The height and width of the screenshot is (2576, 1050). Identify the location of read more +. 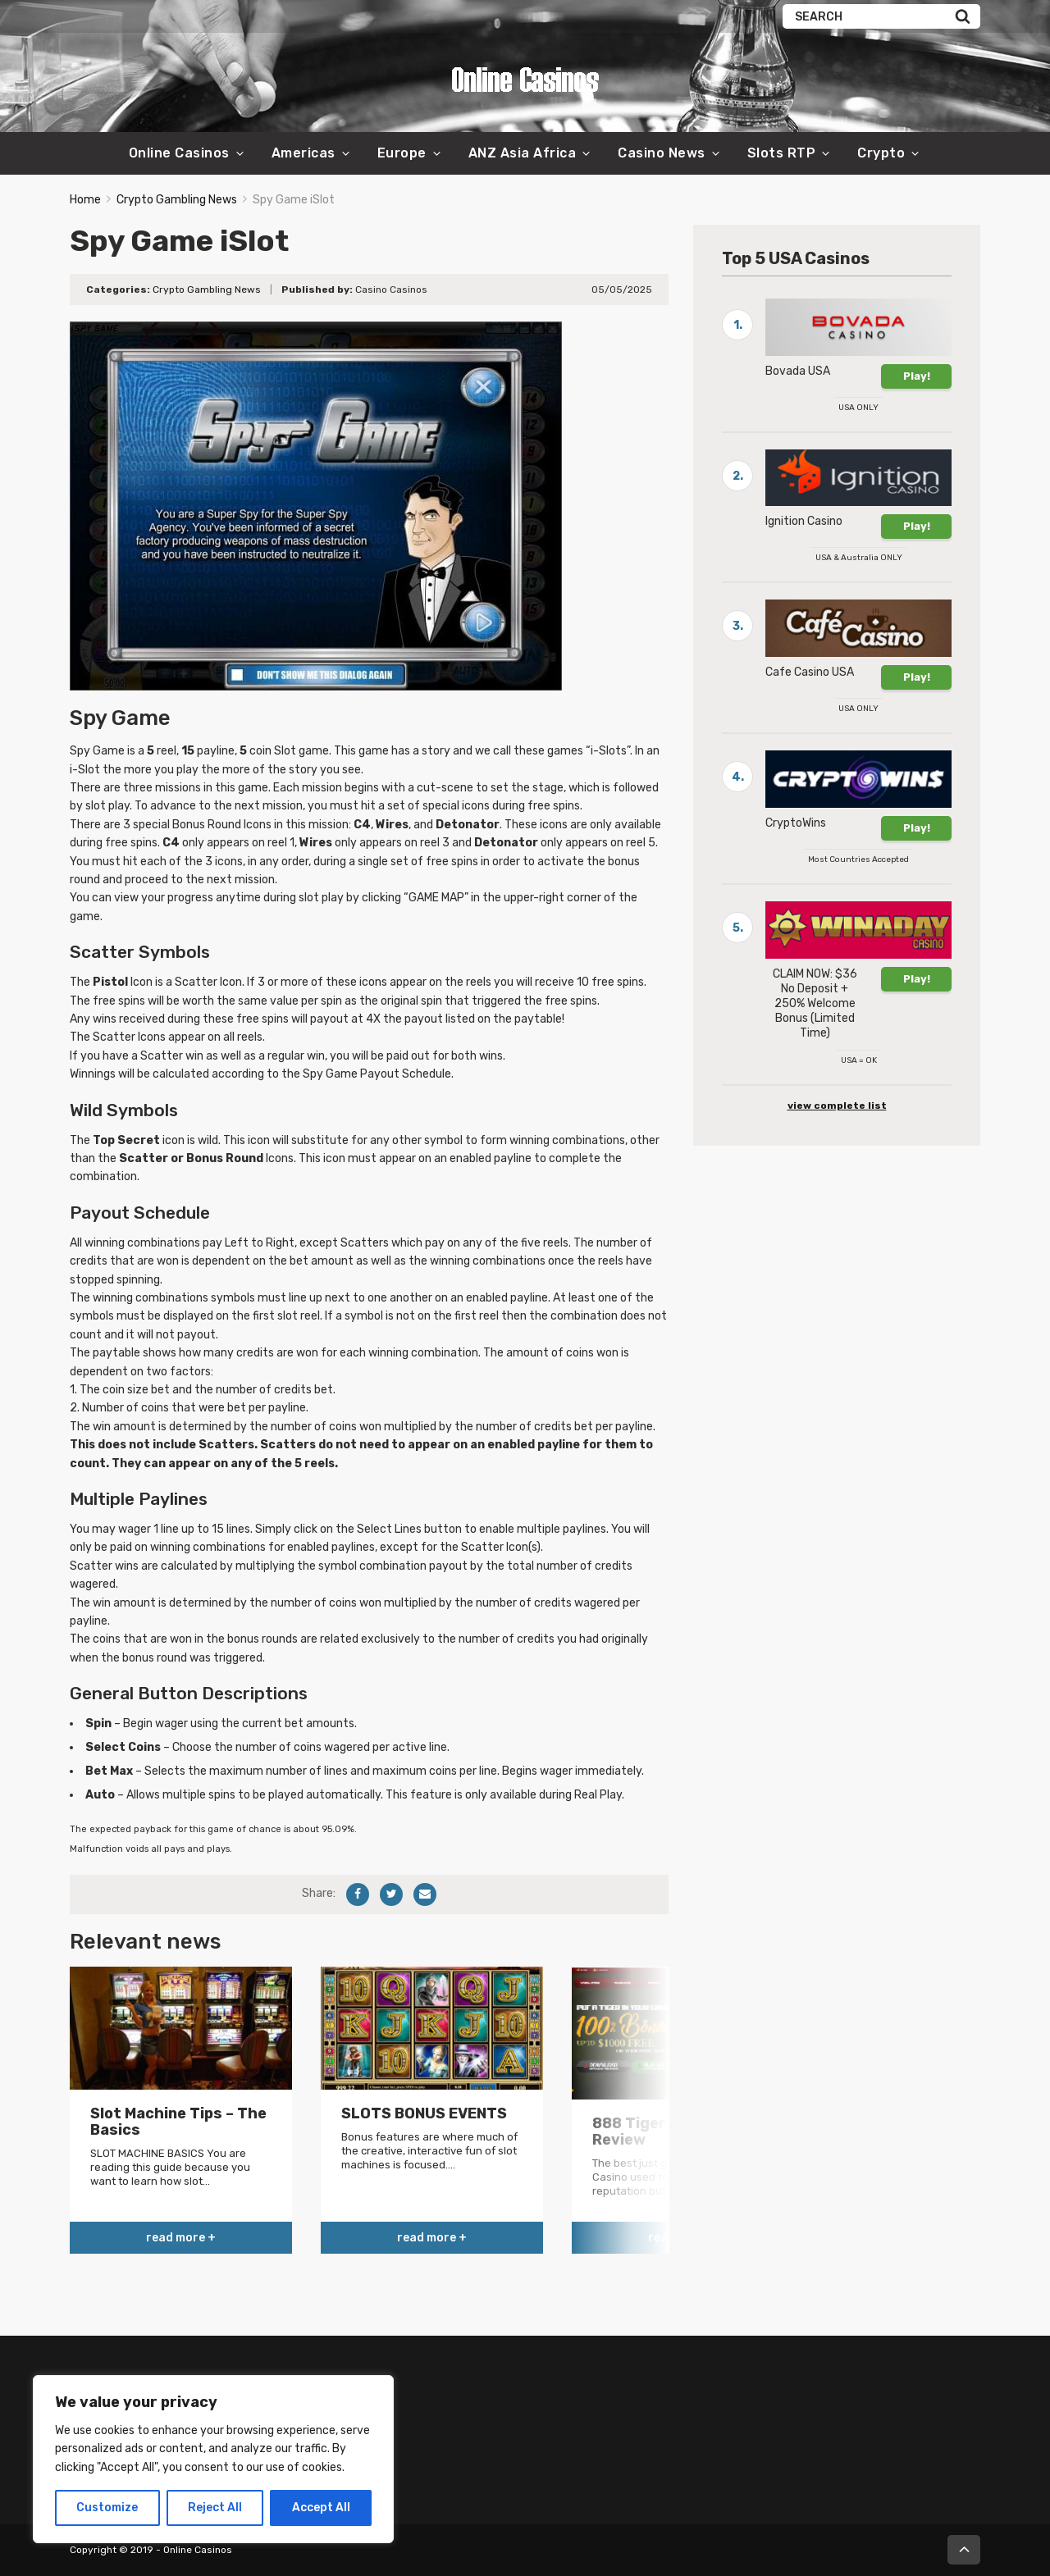
(181, 2238).